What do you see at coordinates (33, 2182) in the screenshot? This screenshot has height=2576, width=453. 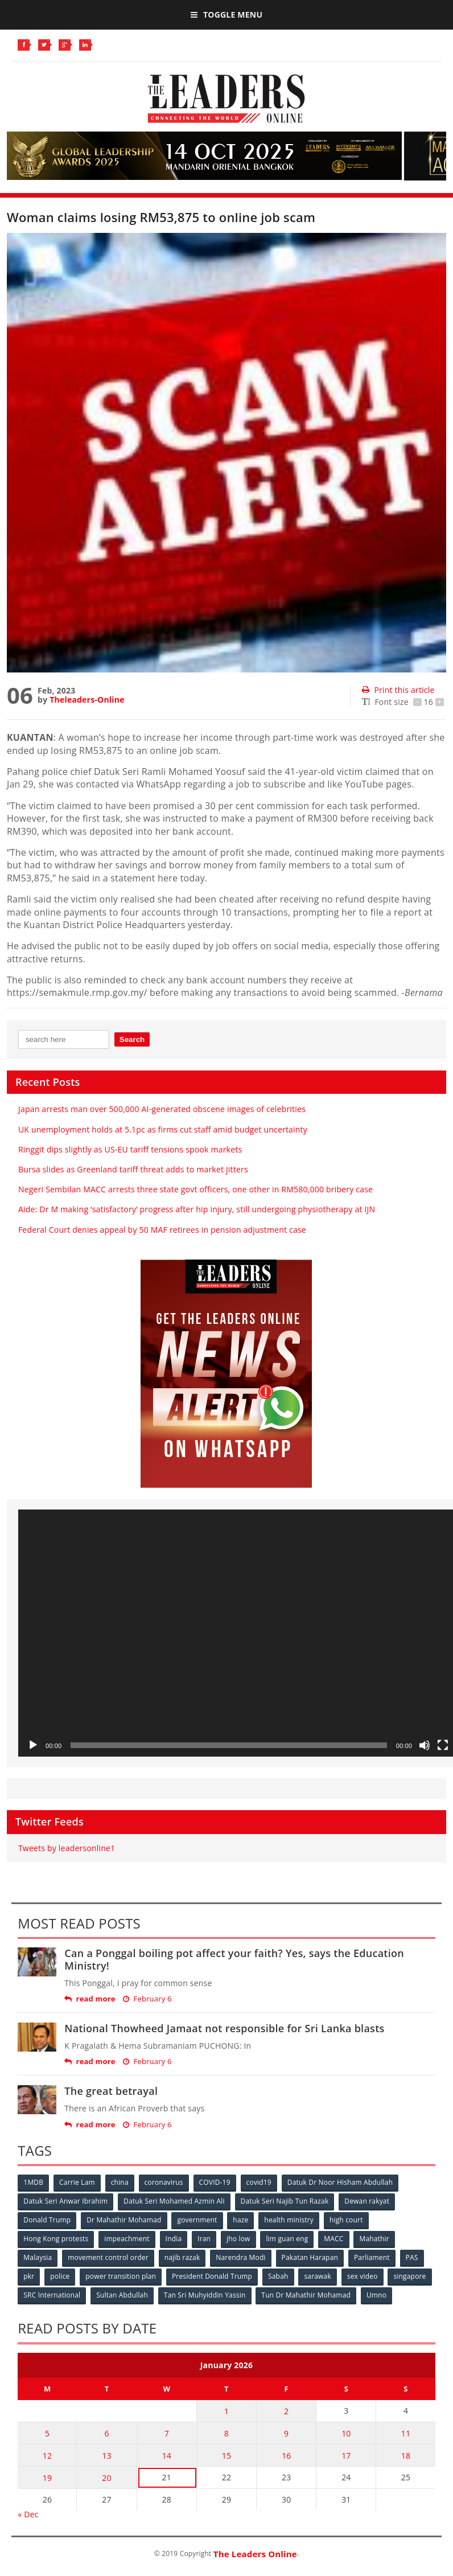 I see `1MDB [1MDB (132 items)]` at bounding box center [33, 2182].